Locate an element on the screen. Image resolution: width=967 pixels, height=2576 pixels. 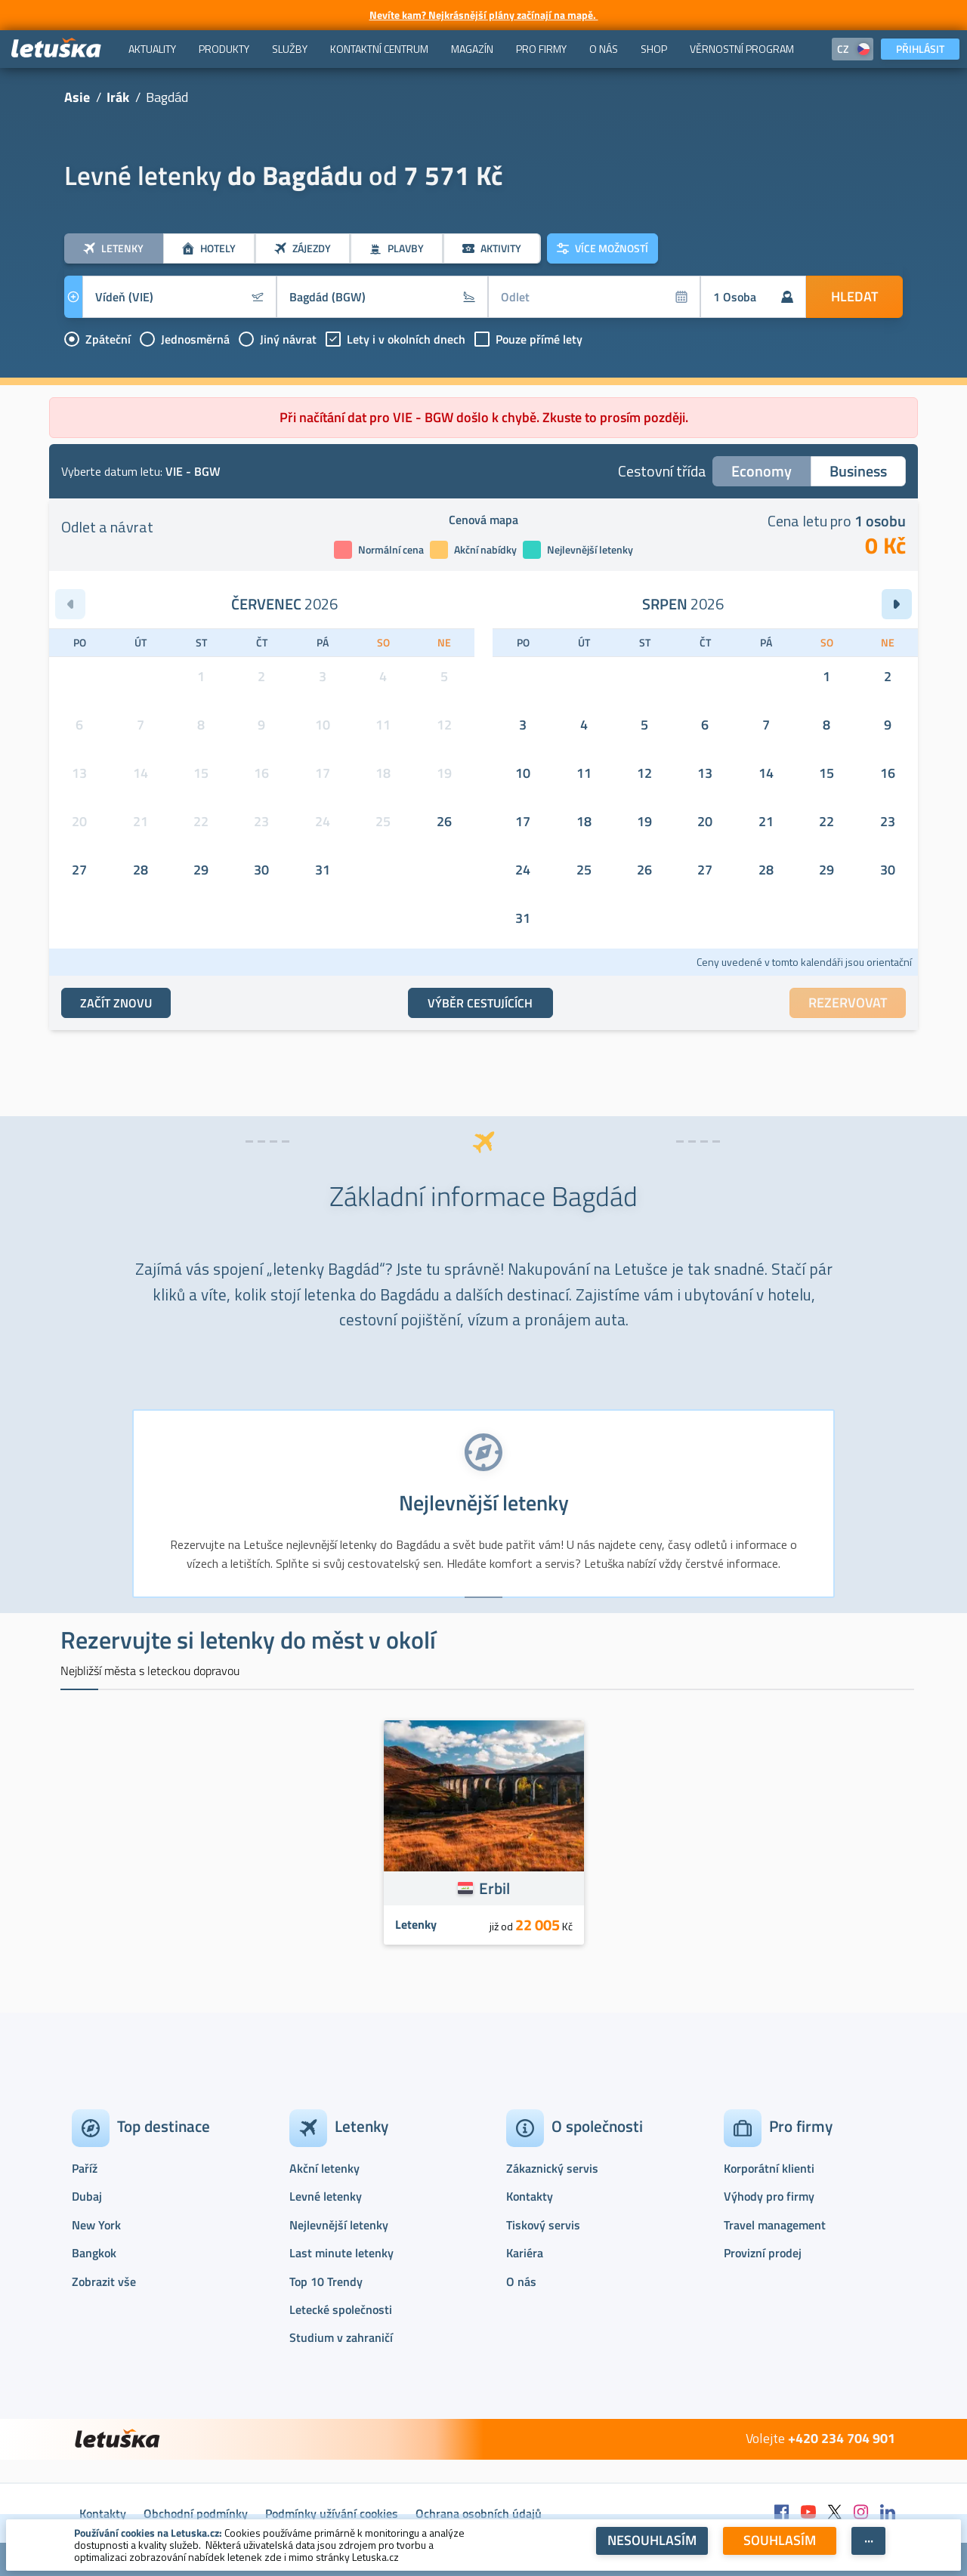
Tiskový servis is located at coordinates (543, 2225).